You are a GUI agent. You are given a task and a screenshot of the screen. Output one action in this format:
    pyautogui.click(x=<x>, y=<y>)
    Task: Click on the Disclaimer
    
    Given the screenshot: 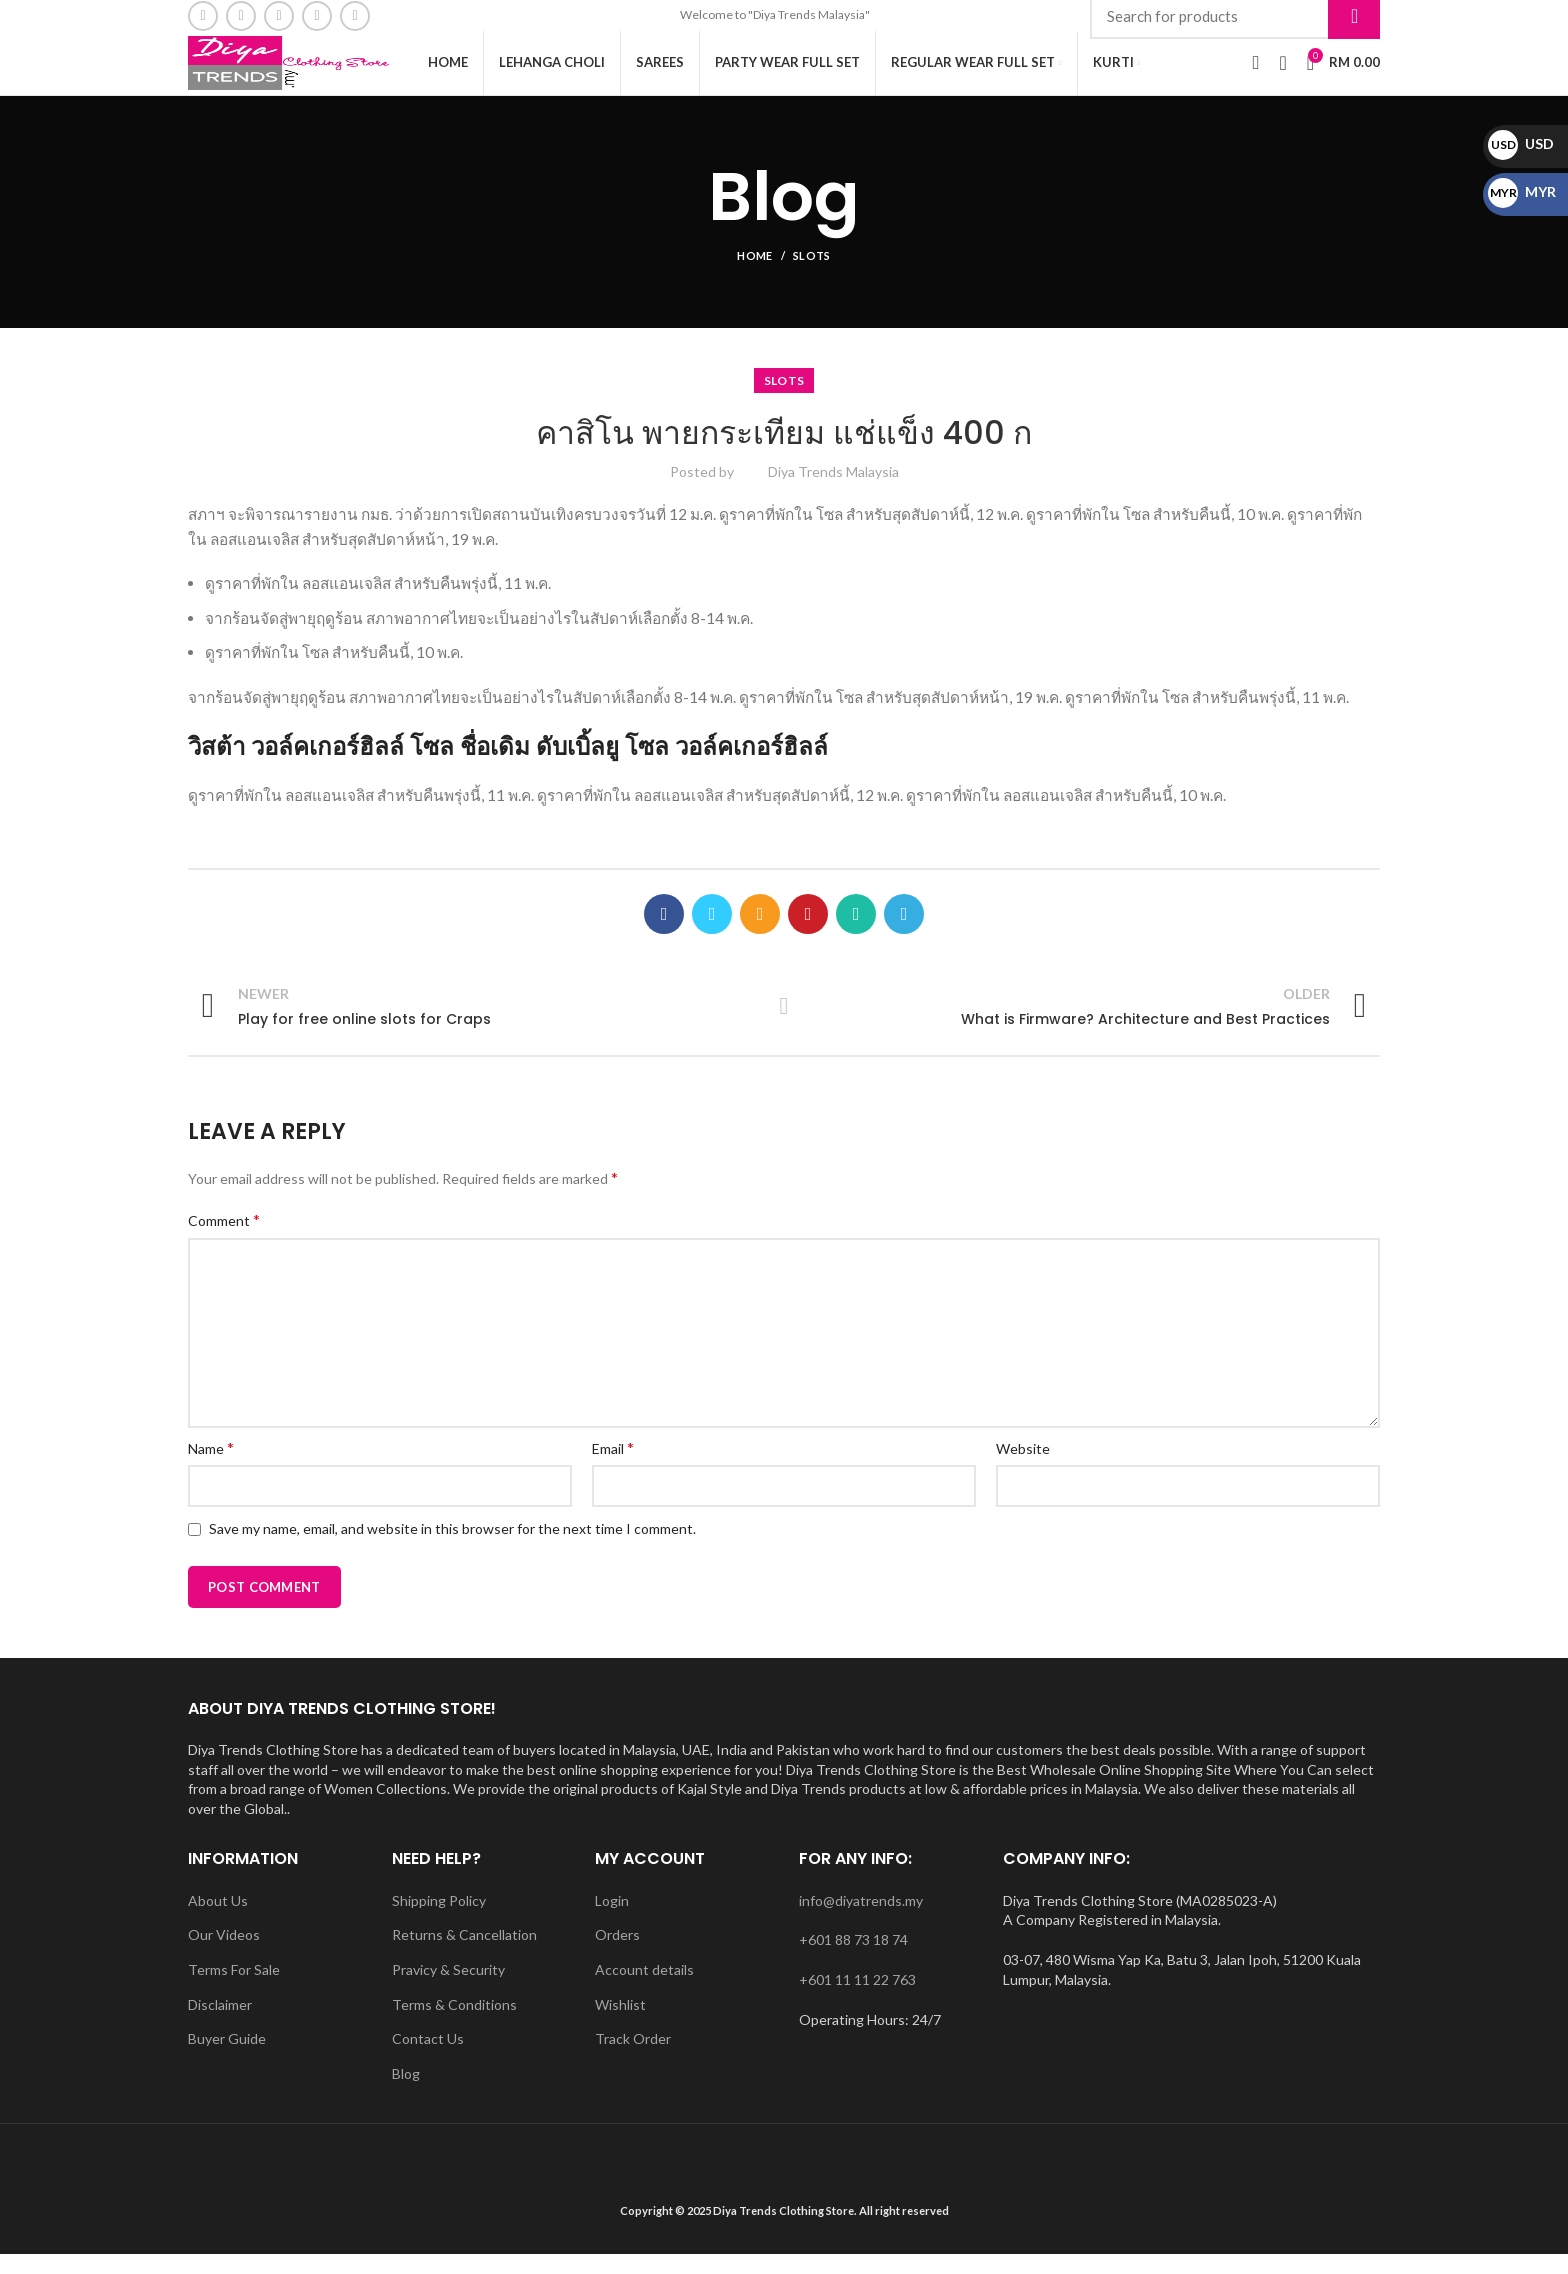 What is the action you would take?
    pyautogui.click(x=220, y=2024)
    